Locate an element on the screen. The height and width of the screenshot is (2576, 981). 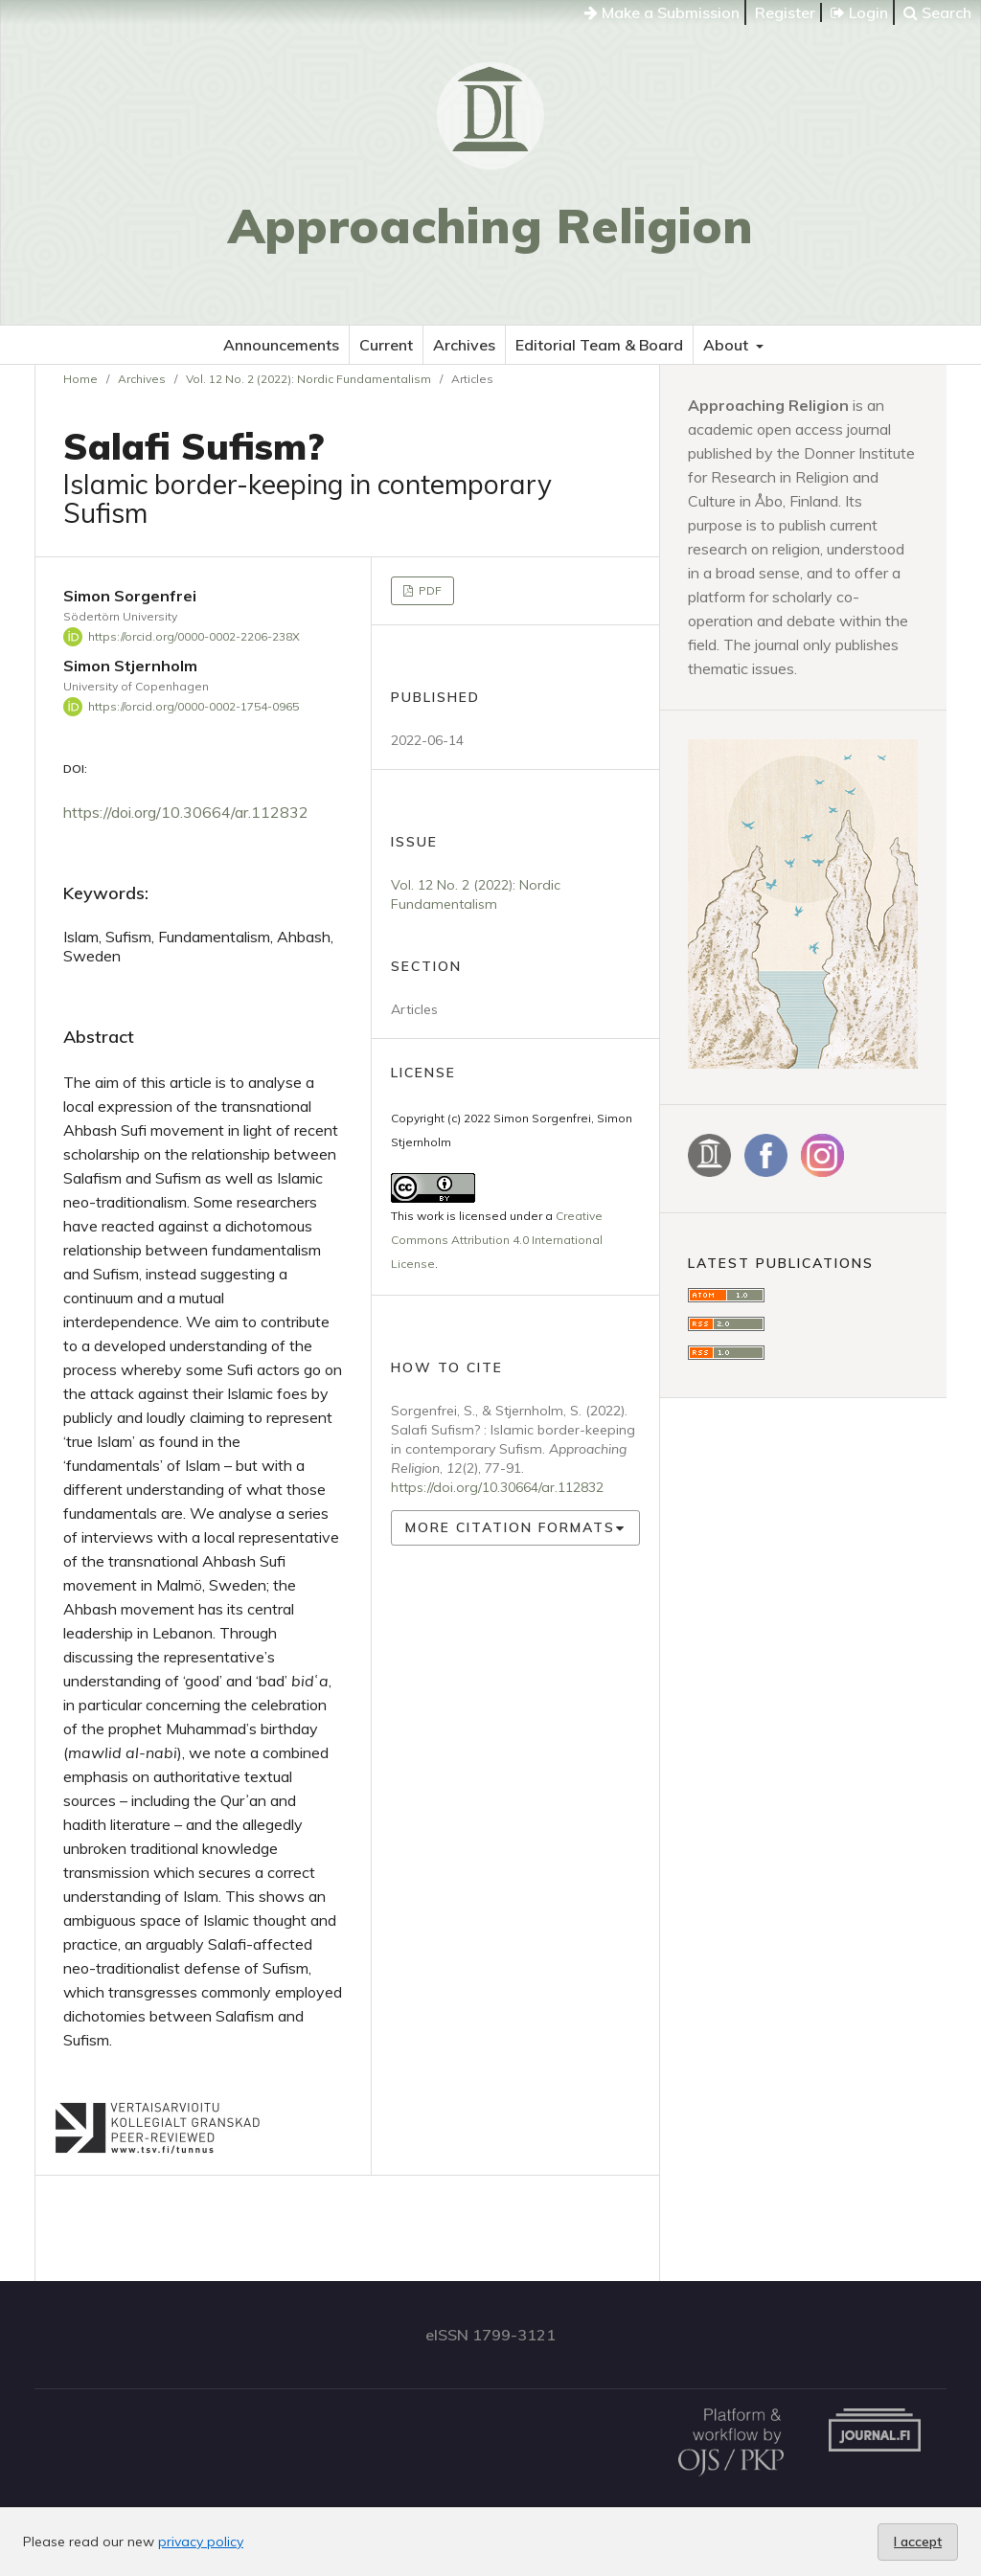
https://orcid.org/0000-0002-2206-238X is located at coordinates (194, 636).